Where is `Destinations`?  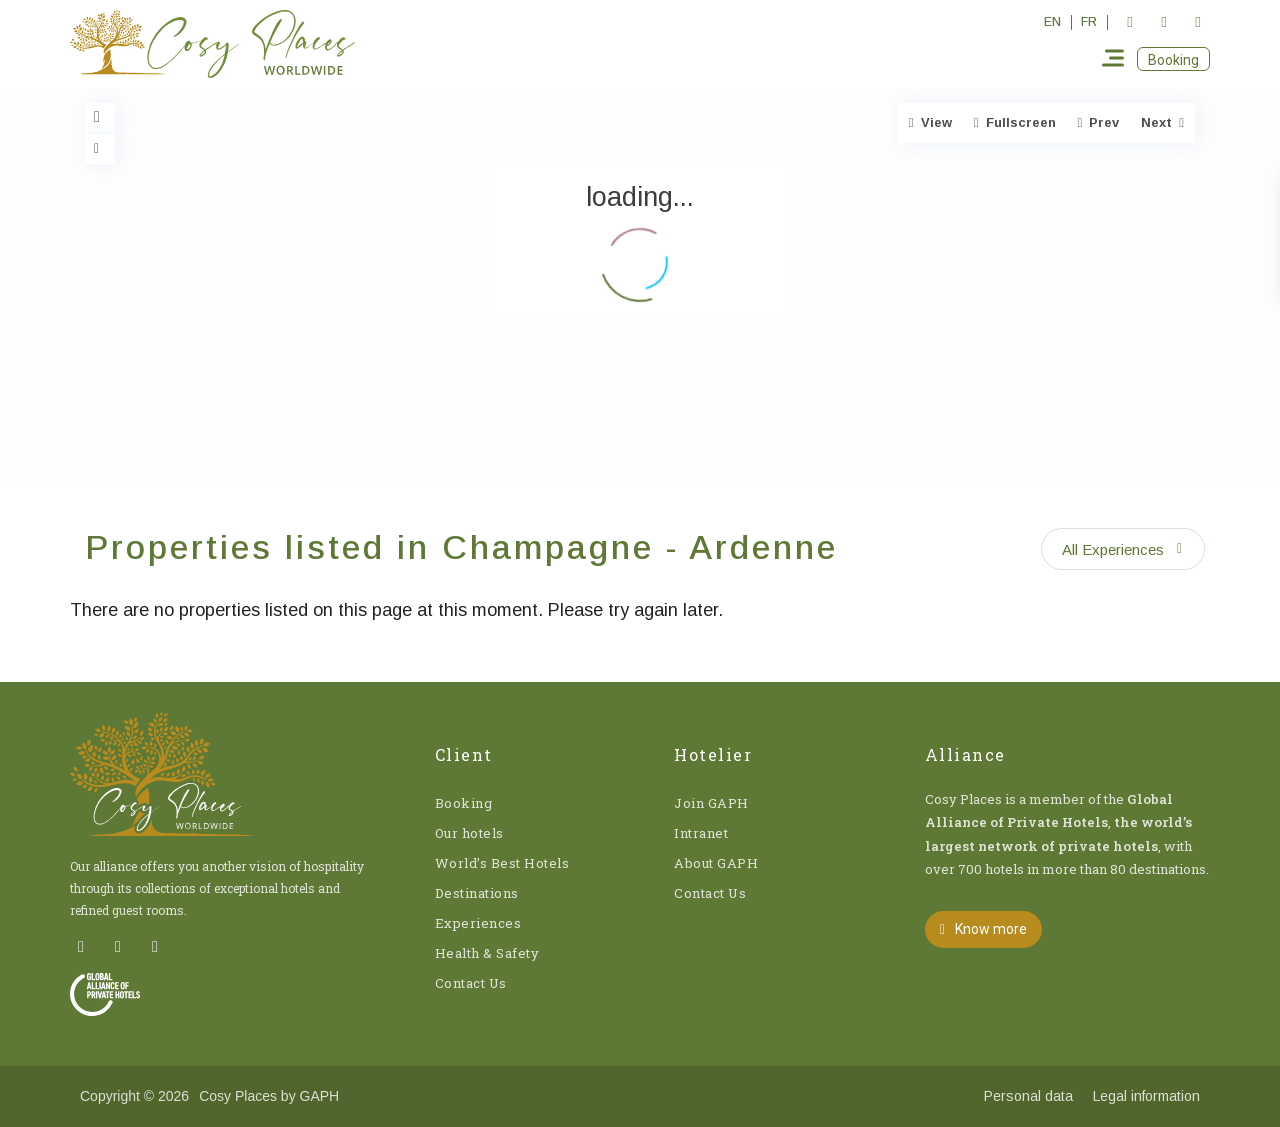 Destinations is located at coordinates (477, 893).